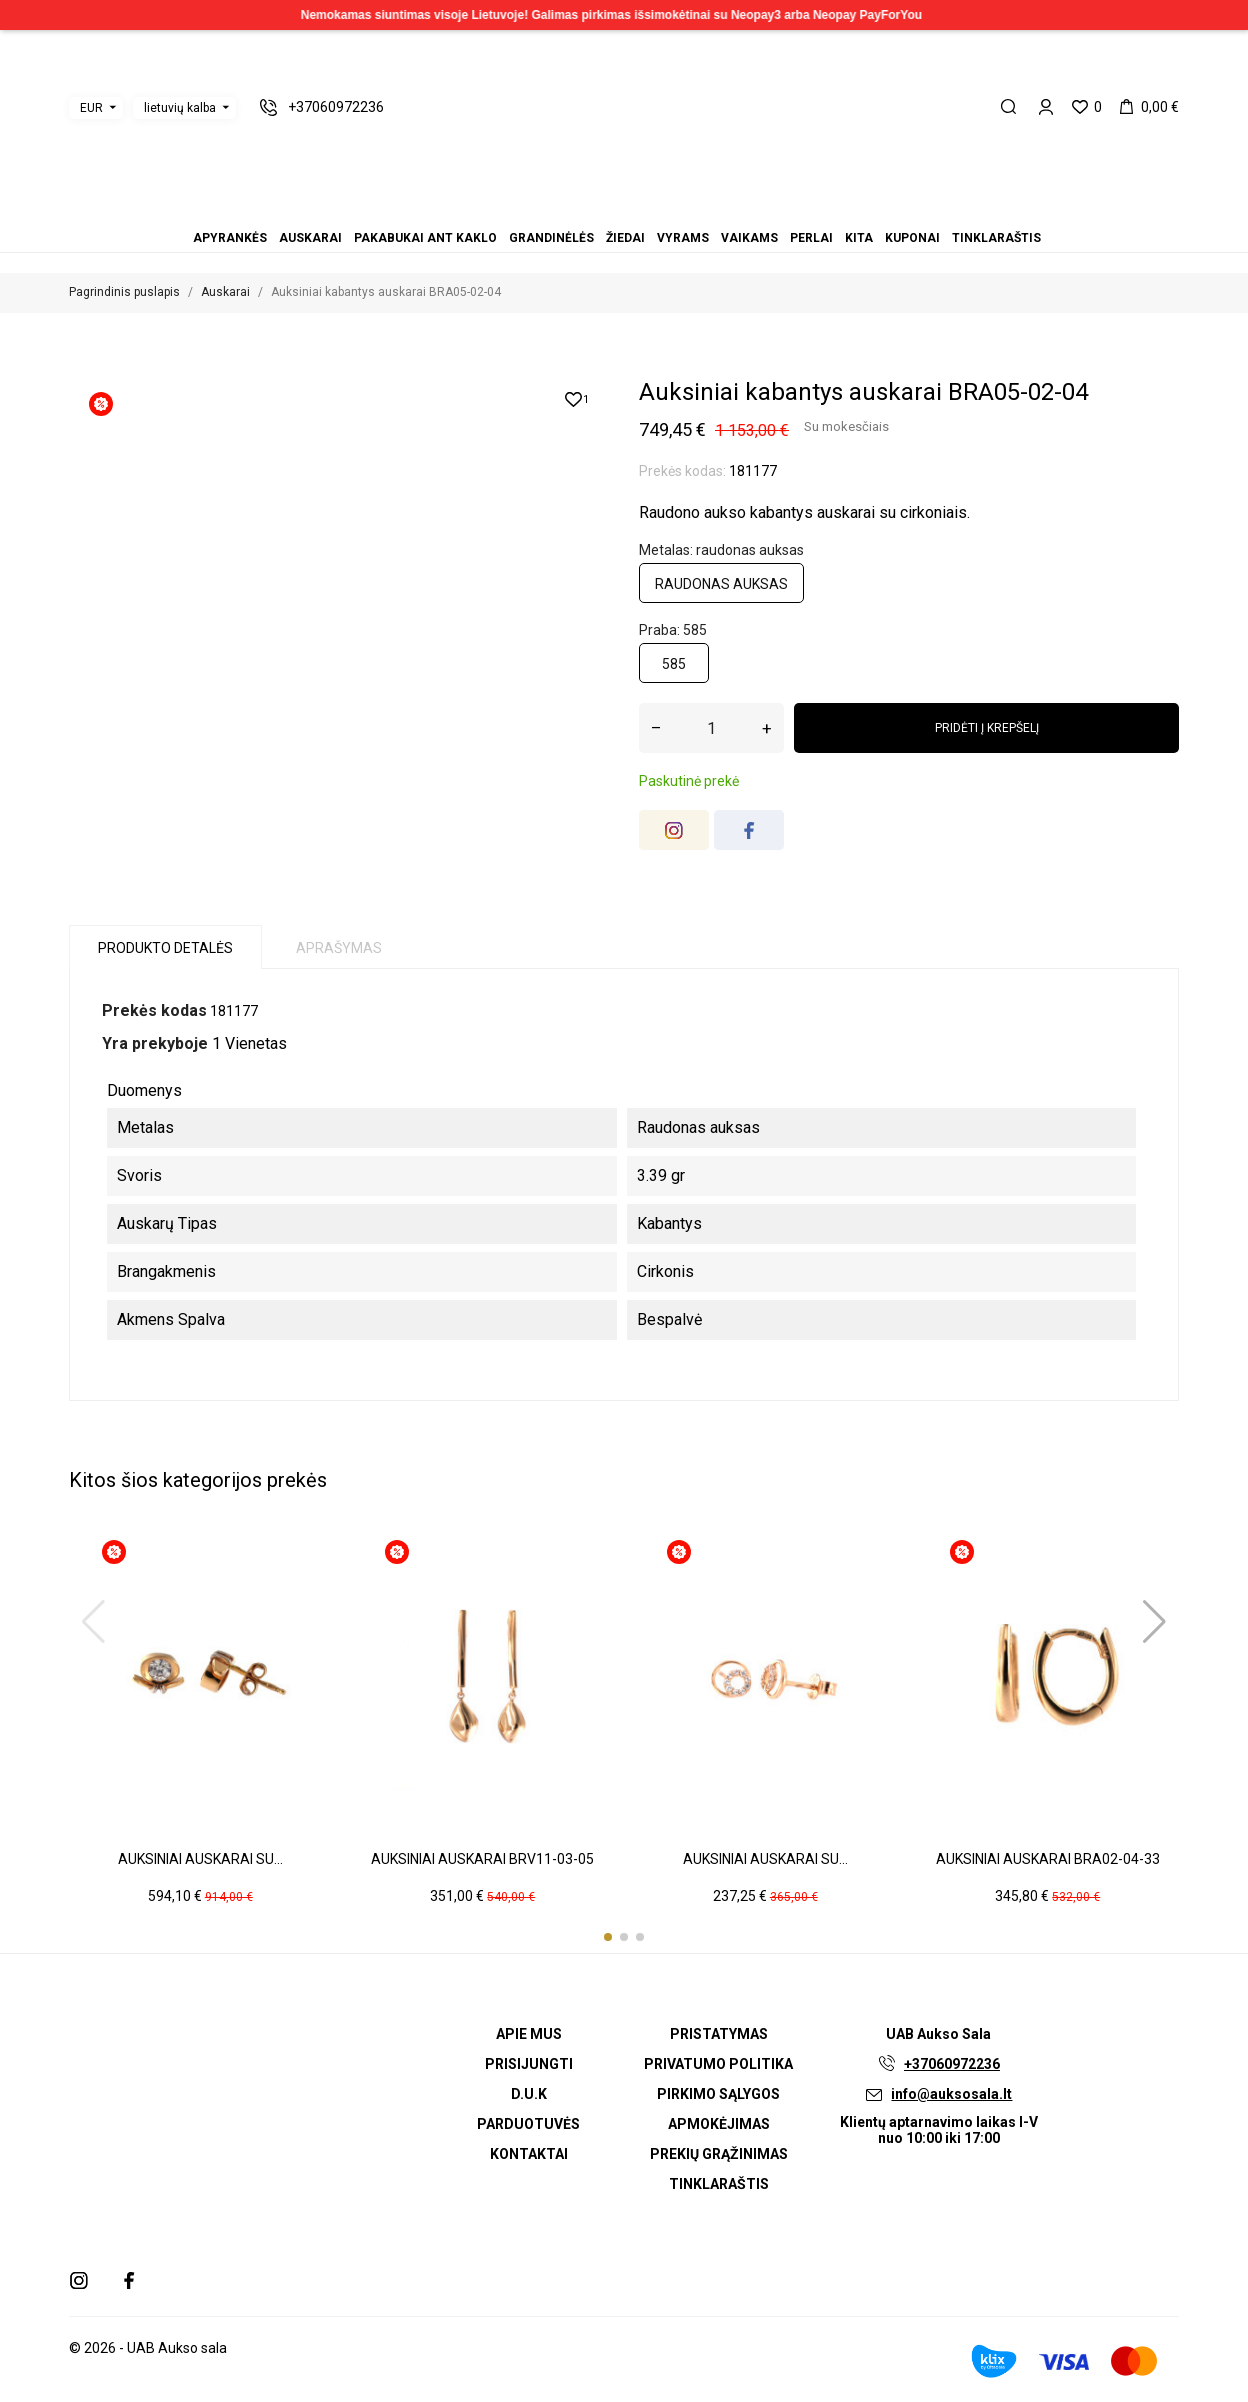 The image size is (1248, 2402). Describe the element at coordinates (987, 728) in the screenshot. I see `Pridėti į krepšelį` at that location.